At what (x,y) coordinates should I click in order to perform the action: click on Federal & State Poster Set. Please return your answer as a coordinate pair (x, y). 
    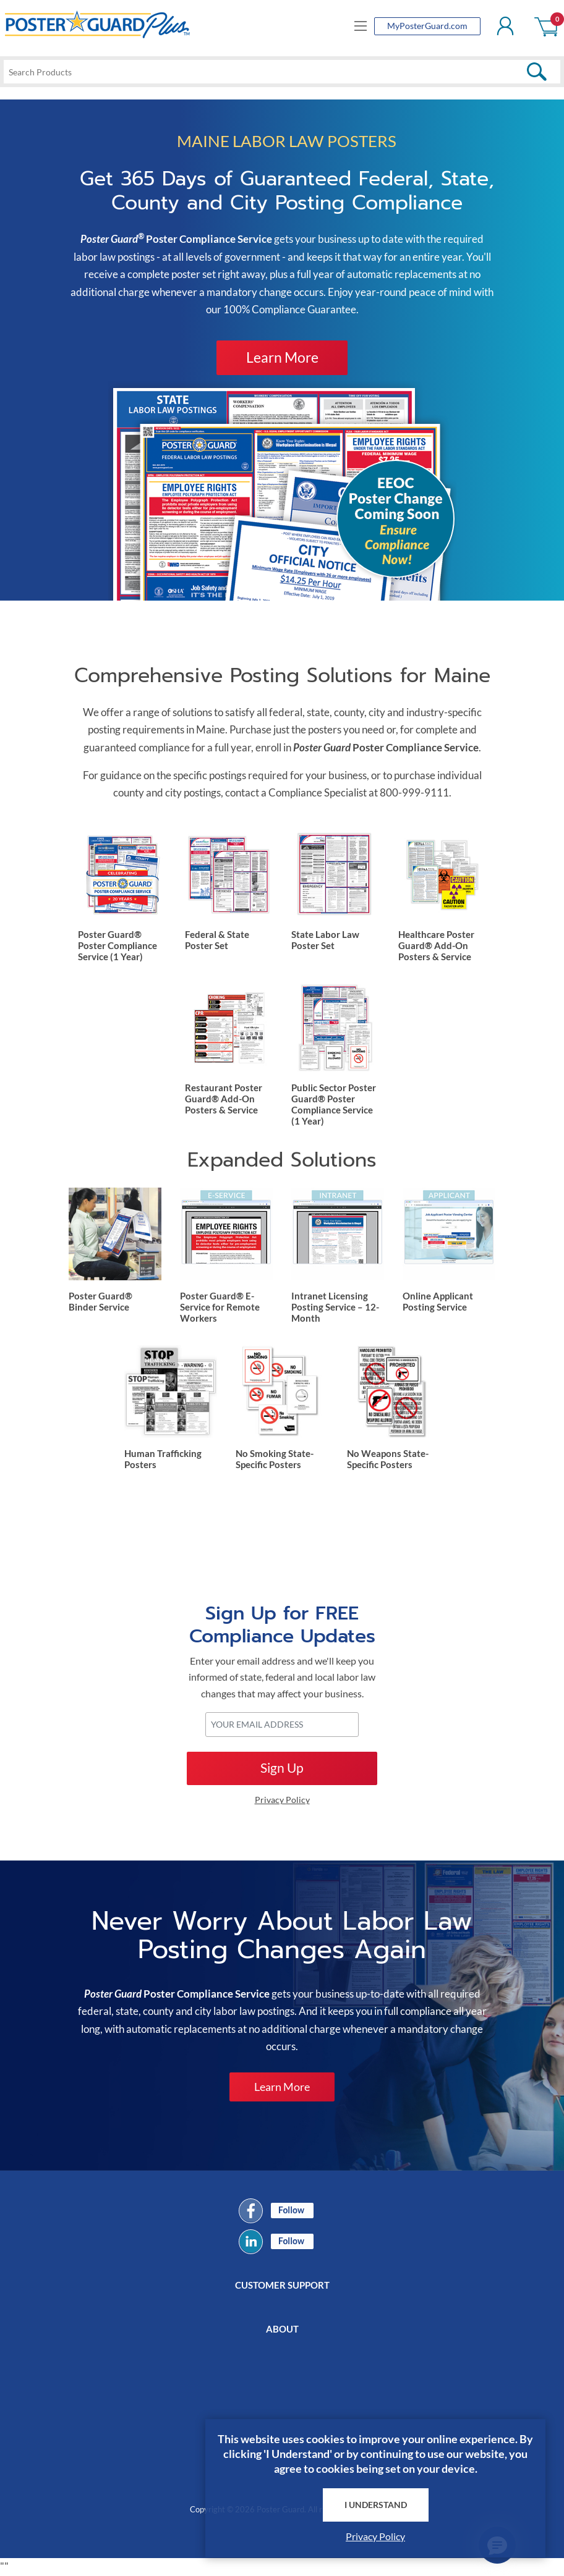
    Looking at the image, I should click on (217, 940).